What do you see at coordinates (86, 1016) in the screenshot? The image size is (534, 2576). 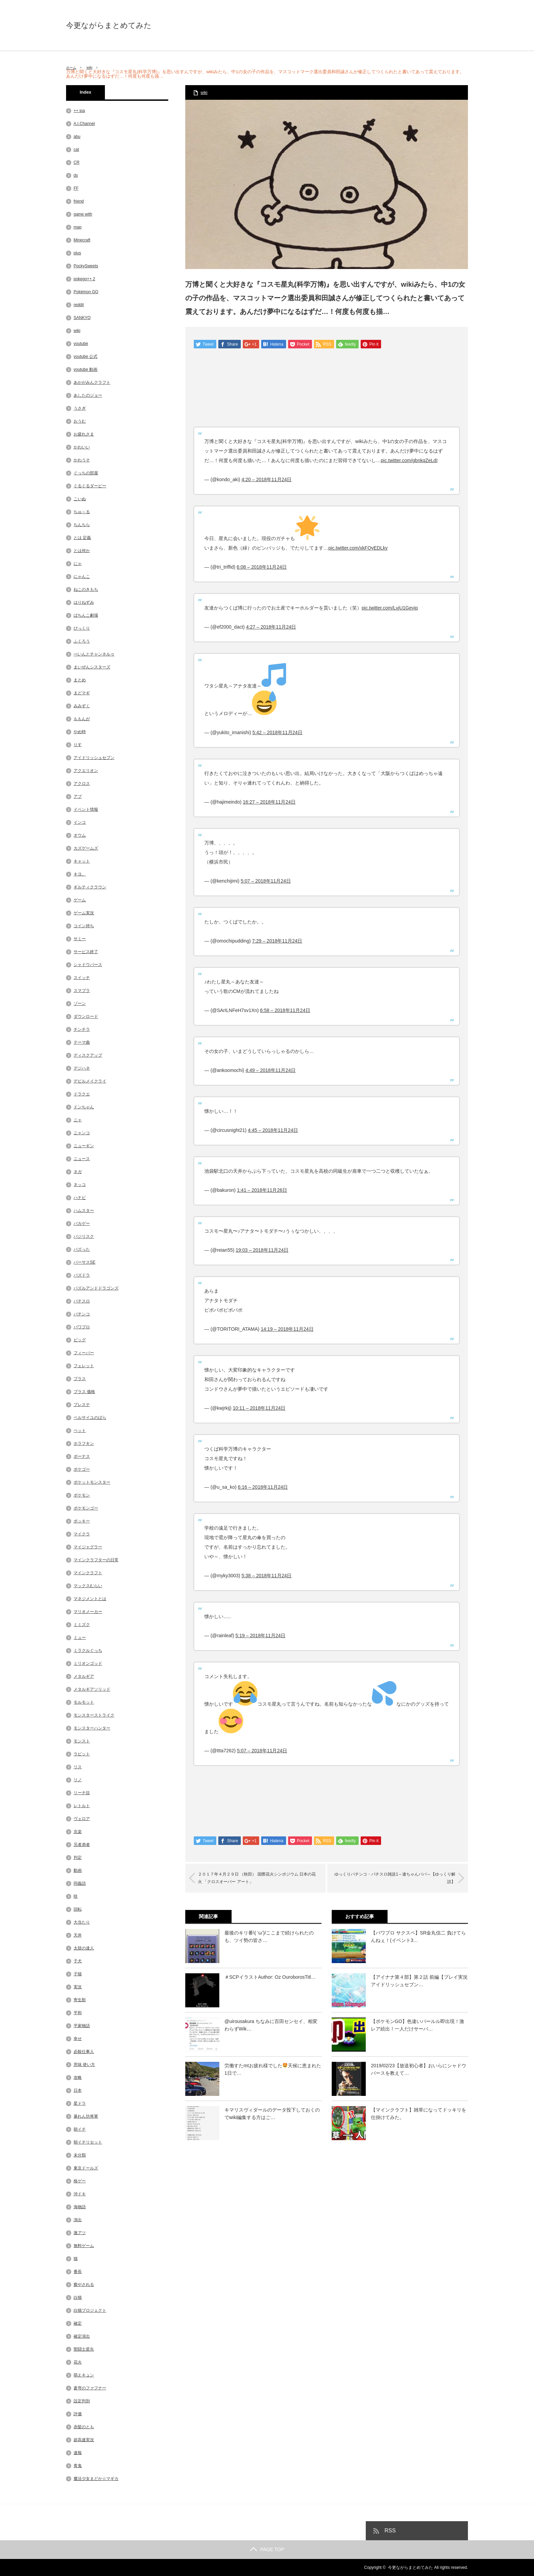 I see `ダウンロード` at bounding box center [86, 1016].